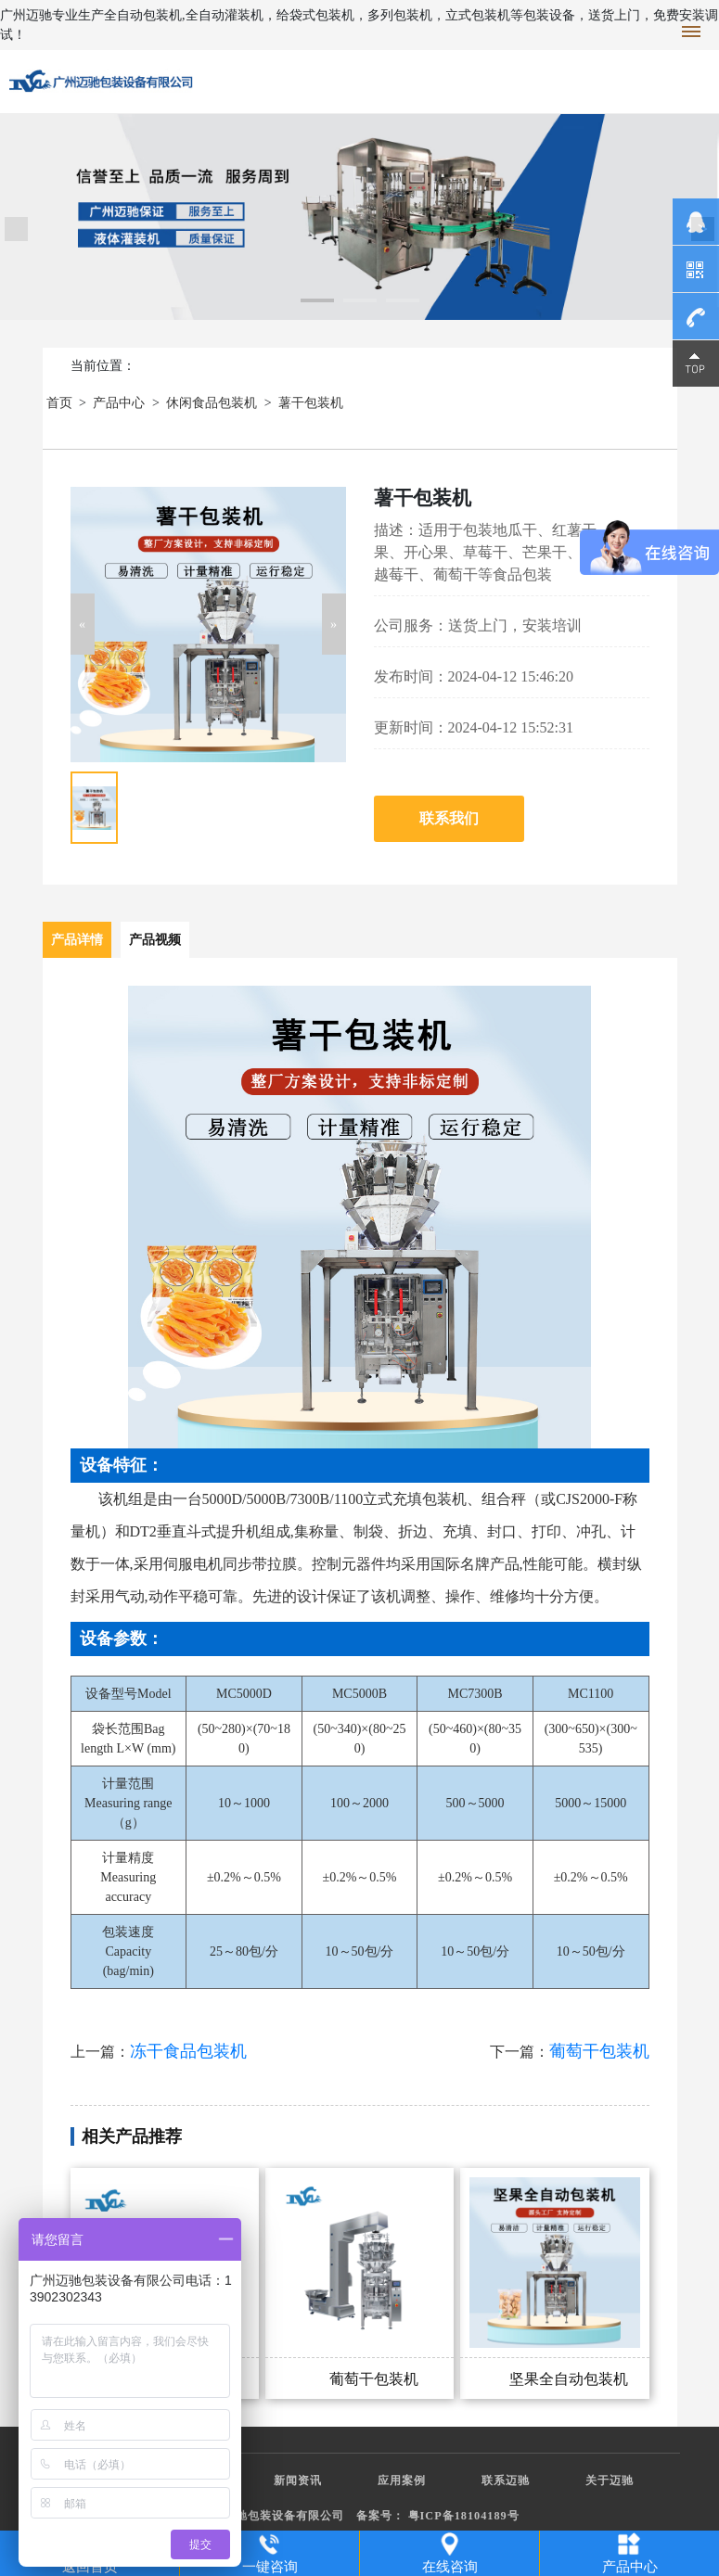  I want to click on 粤ICP备18104189号, so click(464, 2515).